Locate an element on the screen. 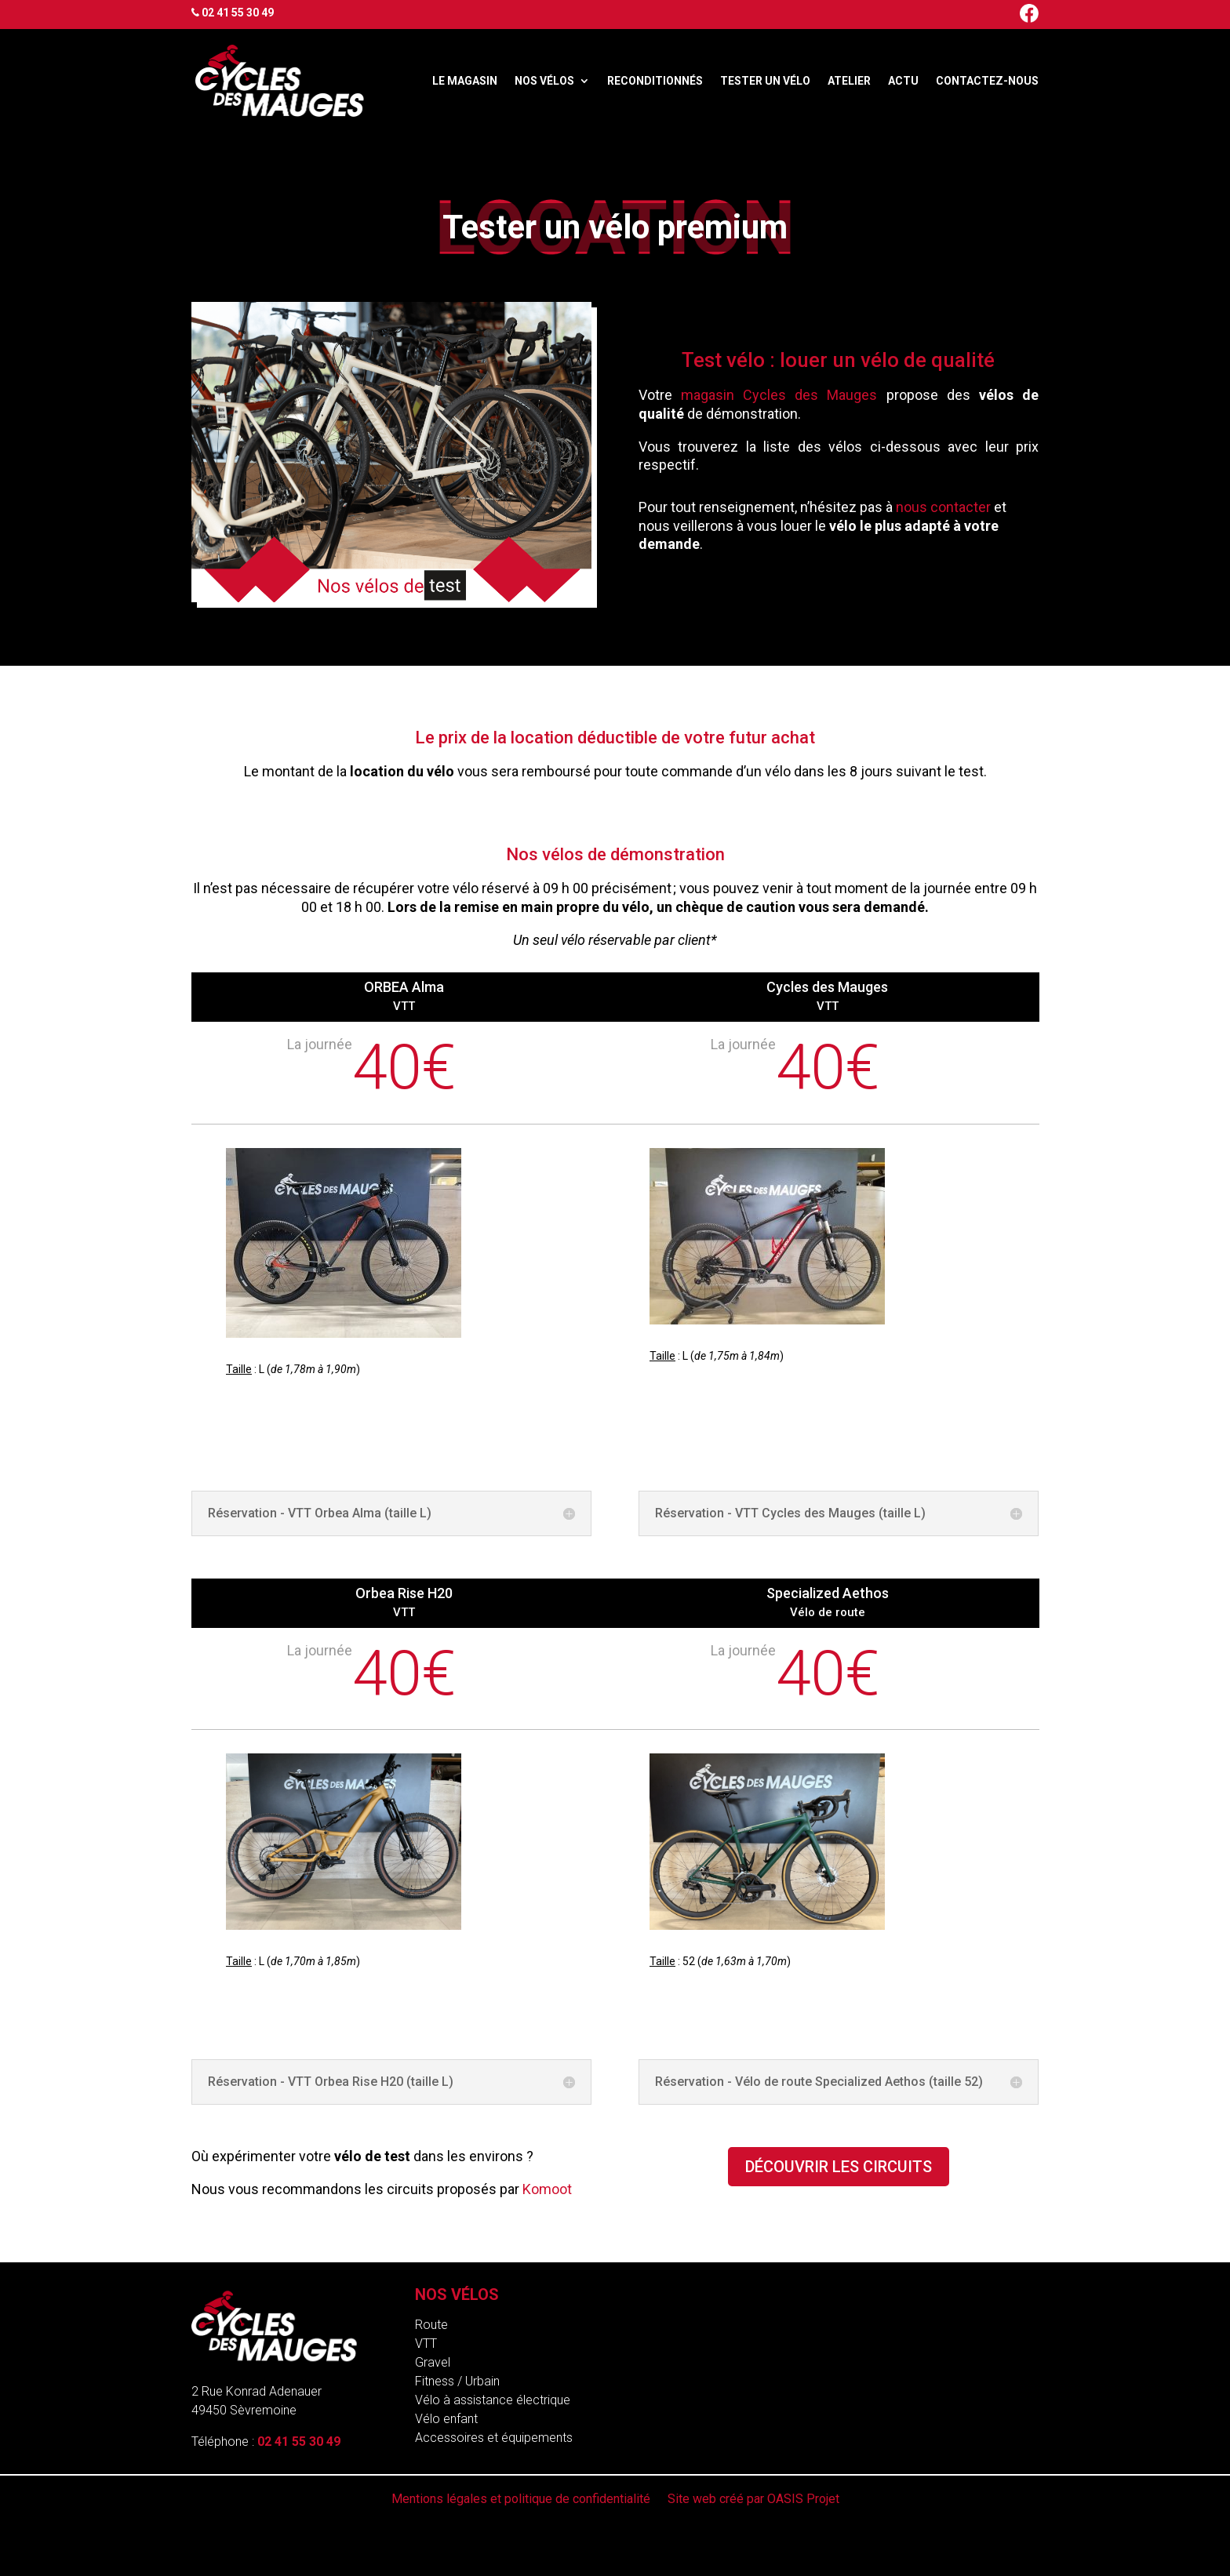 The width and height of the screenshot is (1230, 2576). Découvrir les circuits is located at coordinates (838, 2166).